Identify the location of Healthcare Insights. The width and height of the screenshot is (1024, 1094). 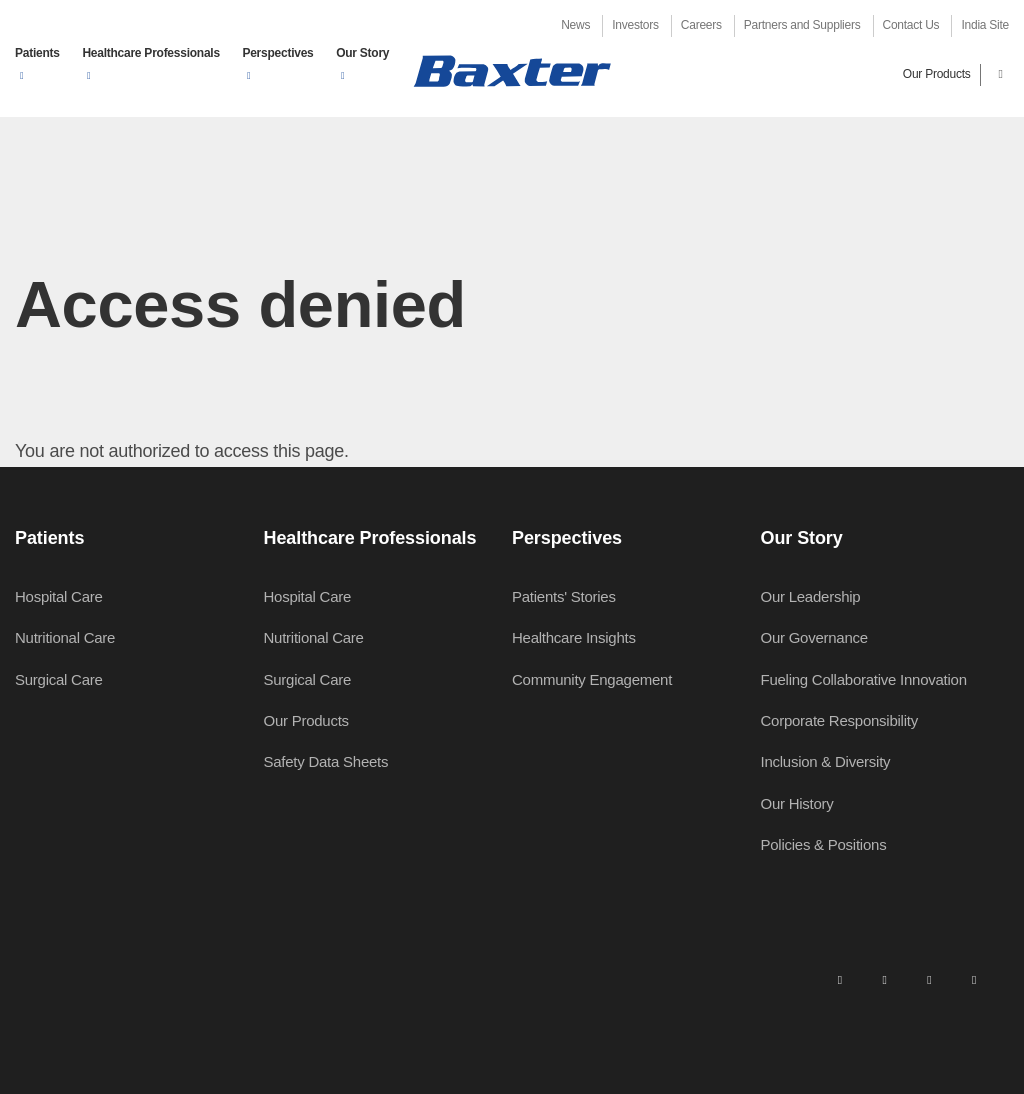
(574, 637).